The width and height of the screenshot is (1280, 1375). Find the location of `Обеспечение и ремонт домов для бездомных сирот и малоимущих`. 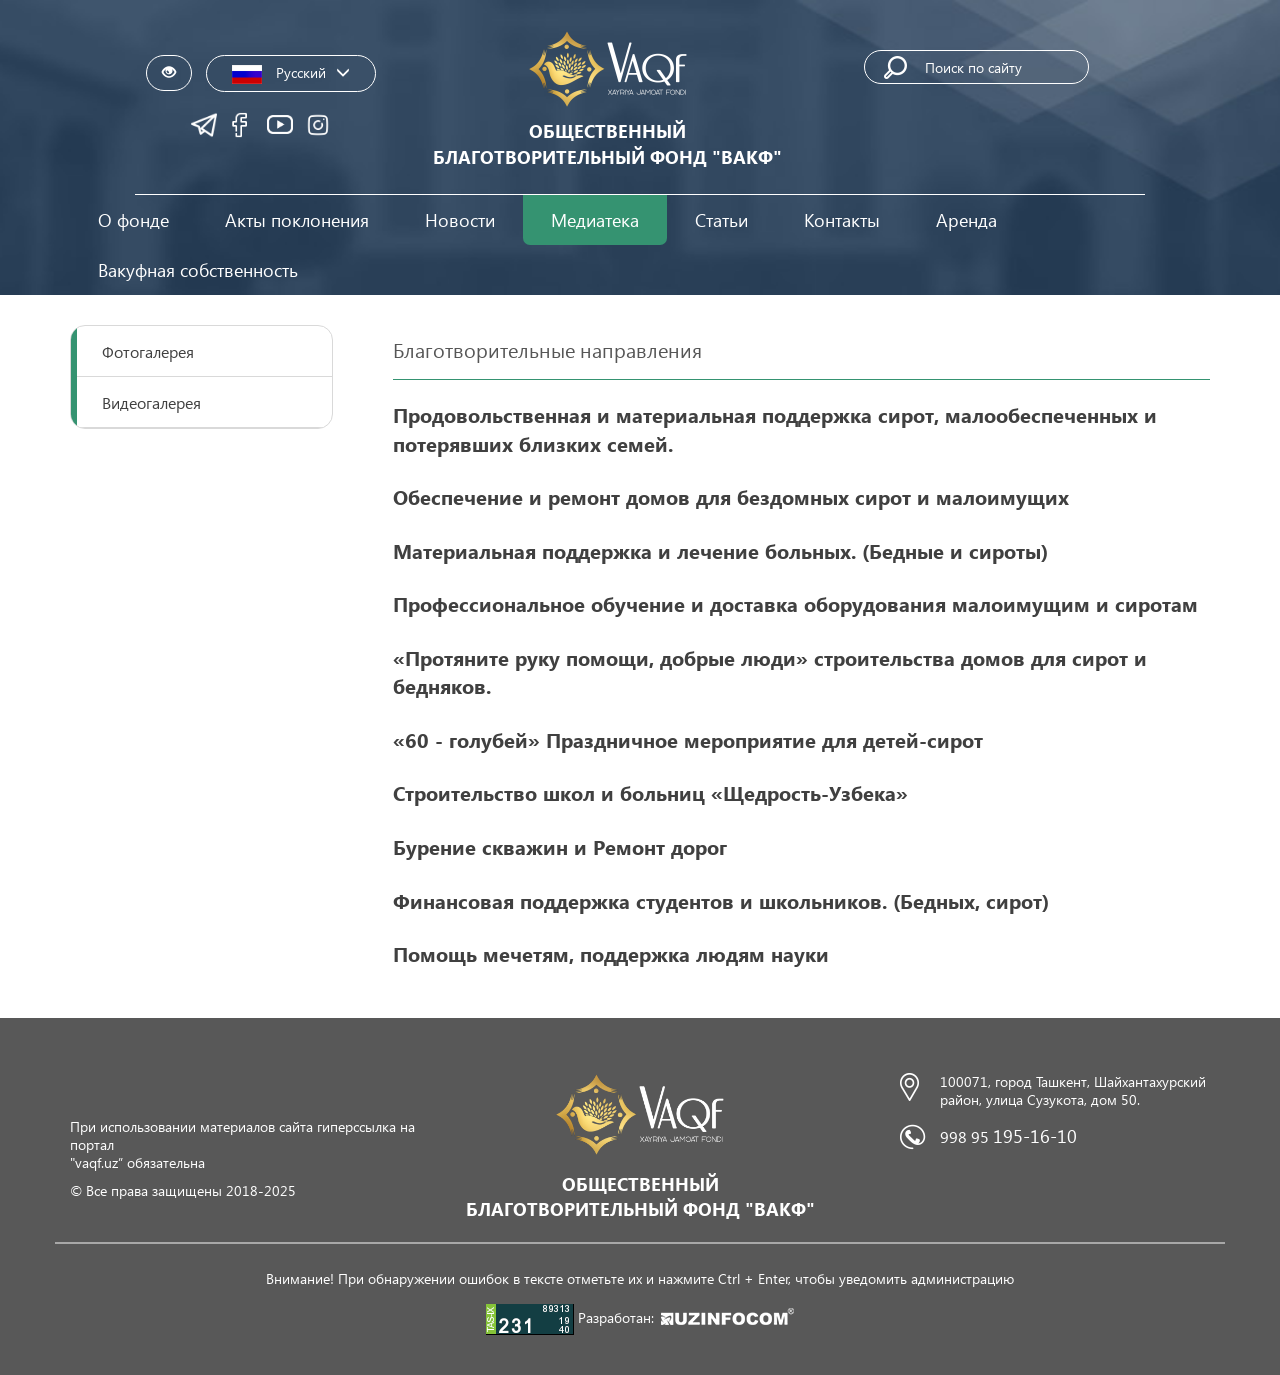

Обеспечение и ремонт домов для бездомных сирот и малоимущих is located at coordinates (731, 496).